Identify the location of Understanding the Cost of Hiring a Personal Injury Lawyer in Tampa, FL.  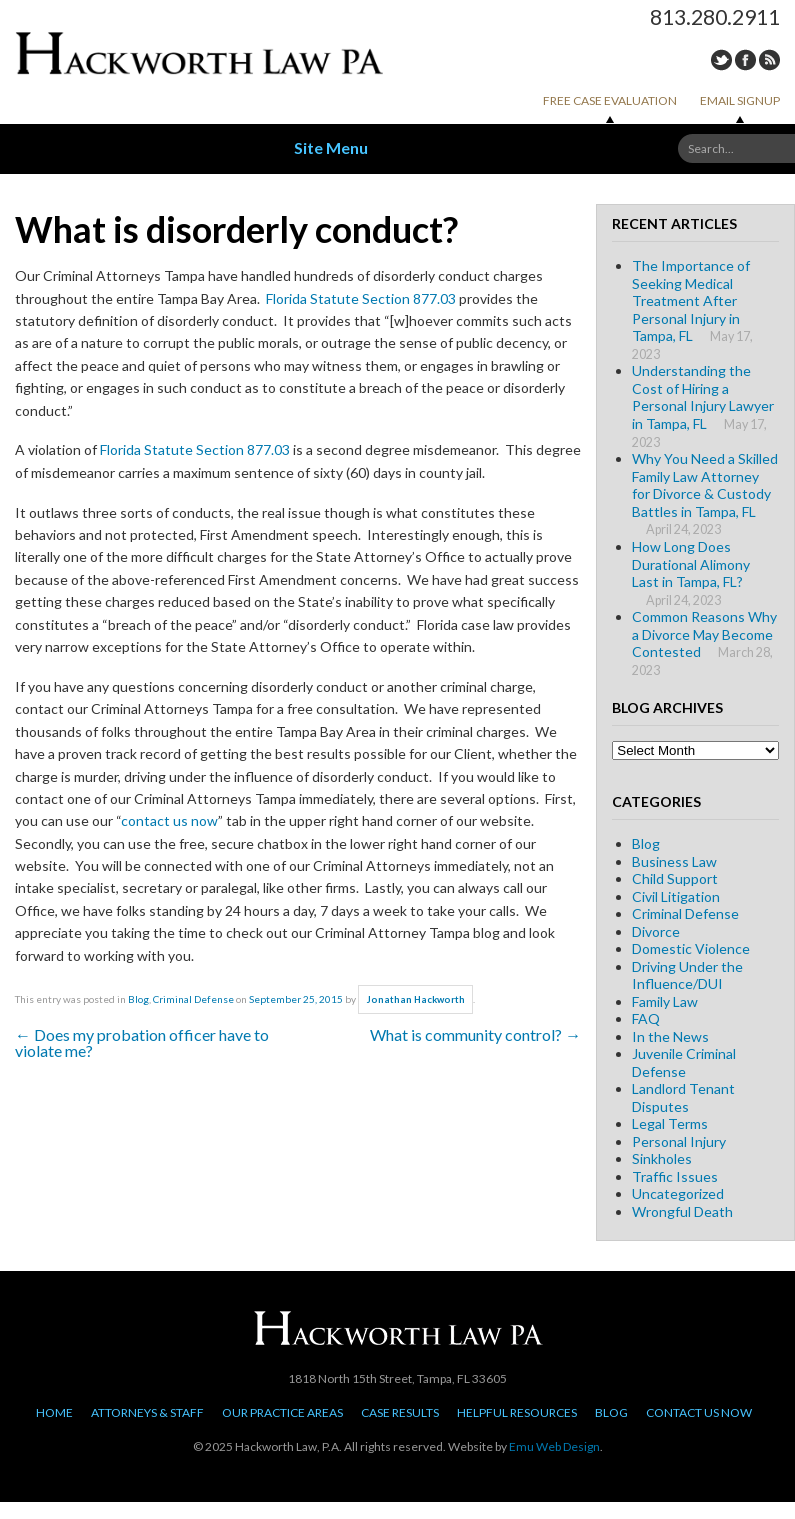
(703, 397).